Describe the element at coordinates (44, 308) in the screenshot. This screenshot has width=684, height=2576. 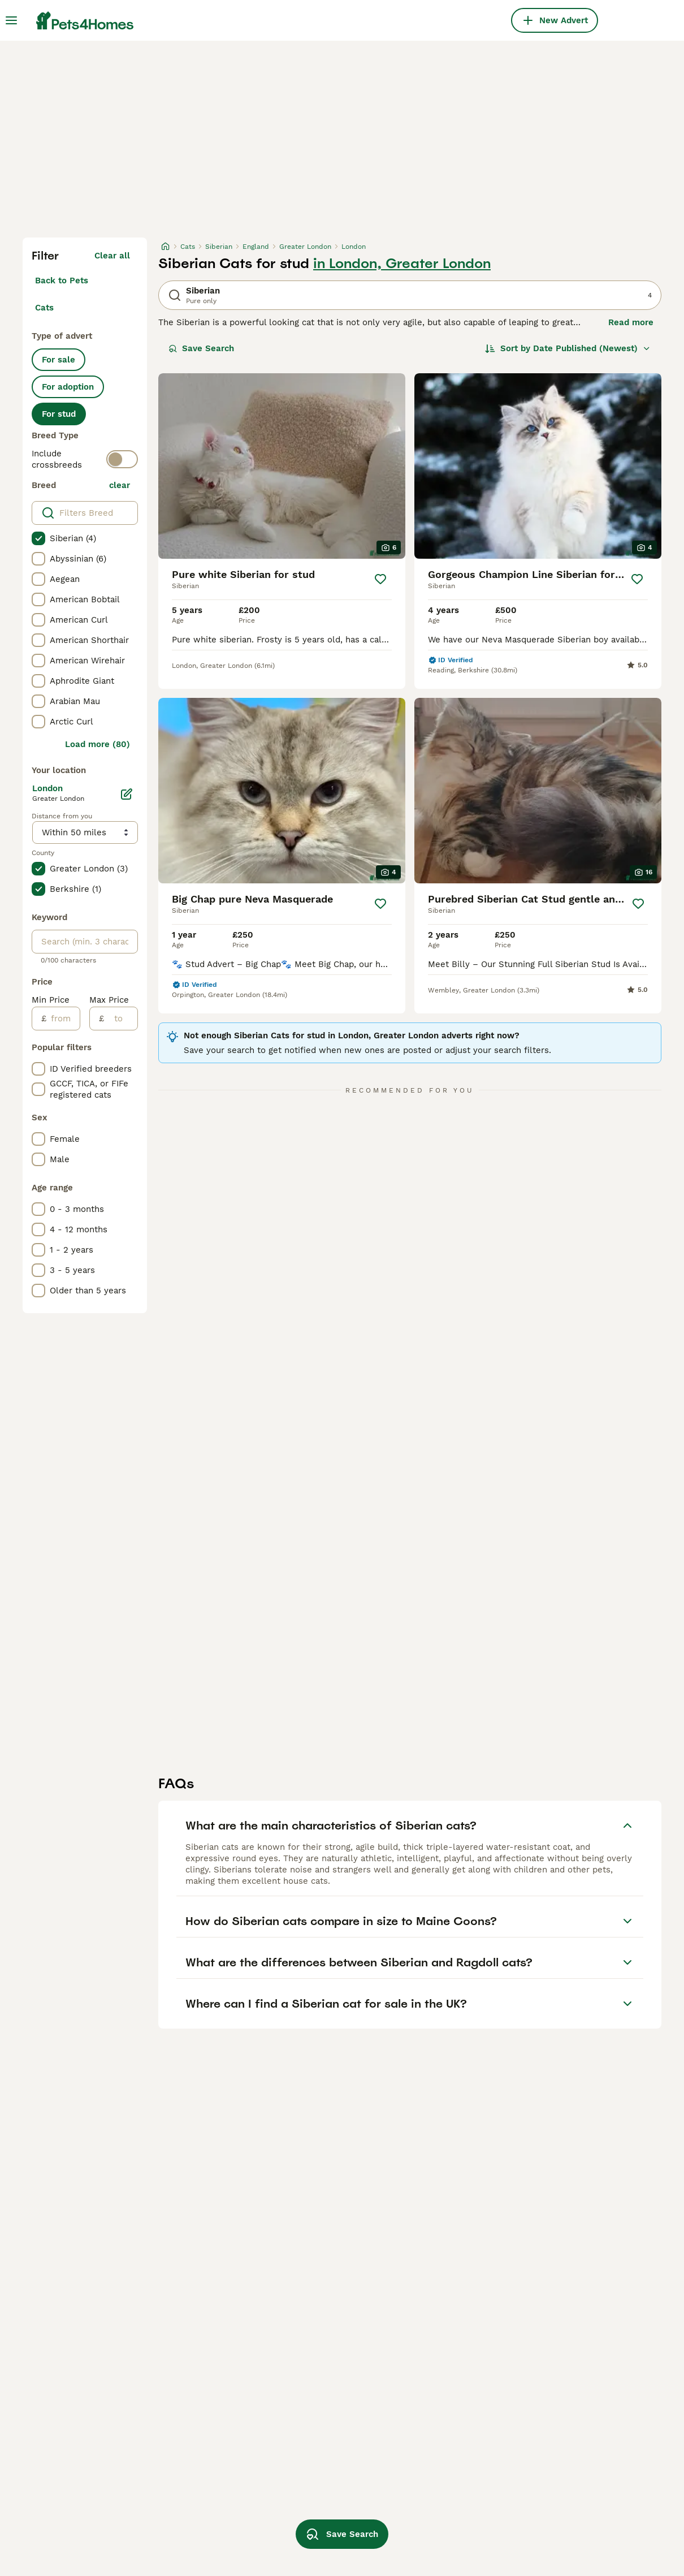
I see `Cats` at that location.